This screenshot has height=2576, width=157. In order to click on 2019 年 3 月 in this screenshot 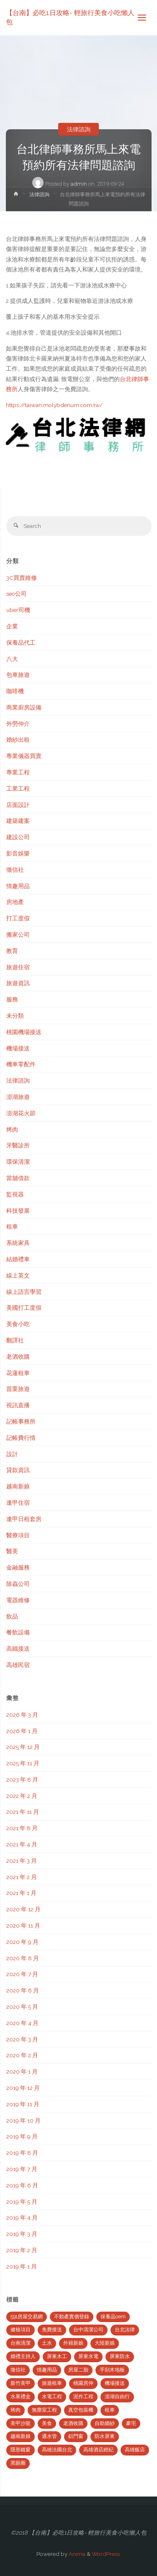, I will do `click(21, 2233)`.